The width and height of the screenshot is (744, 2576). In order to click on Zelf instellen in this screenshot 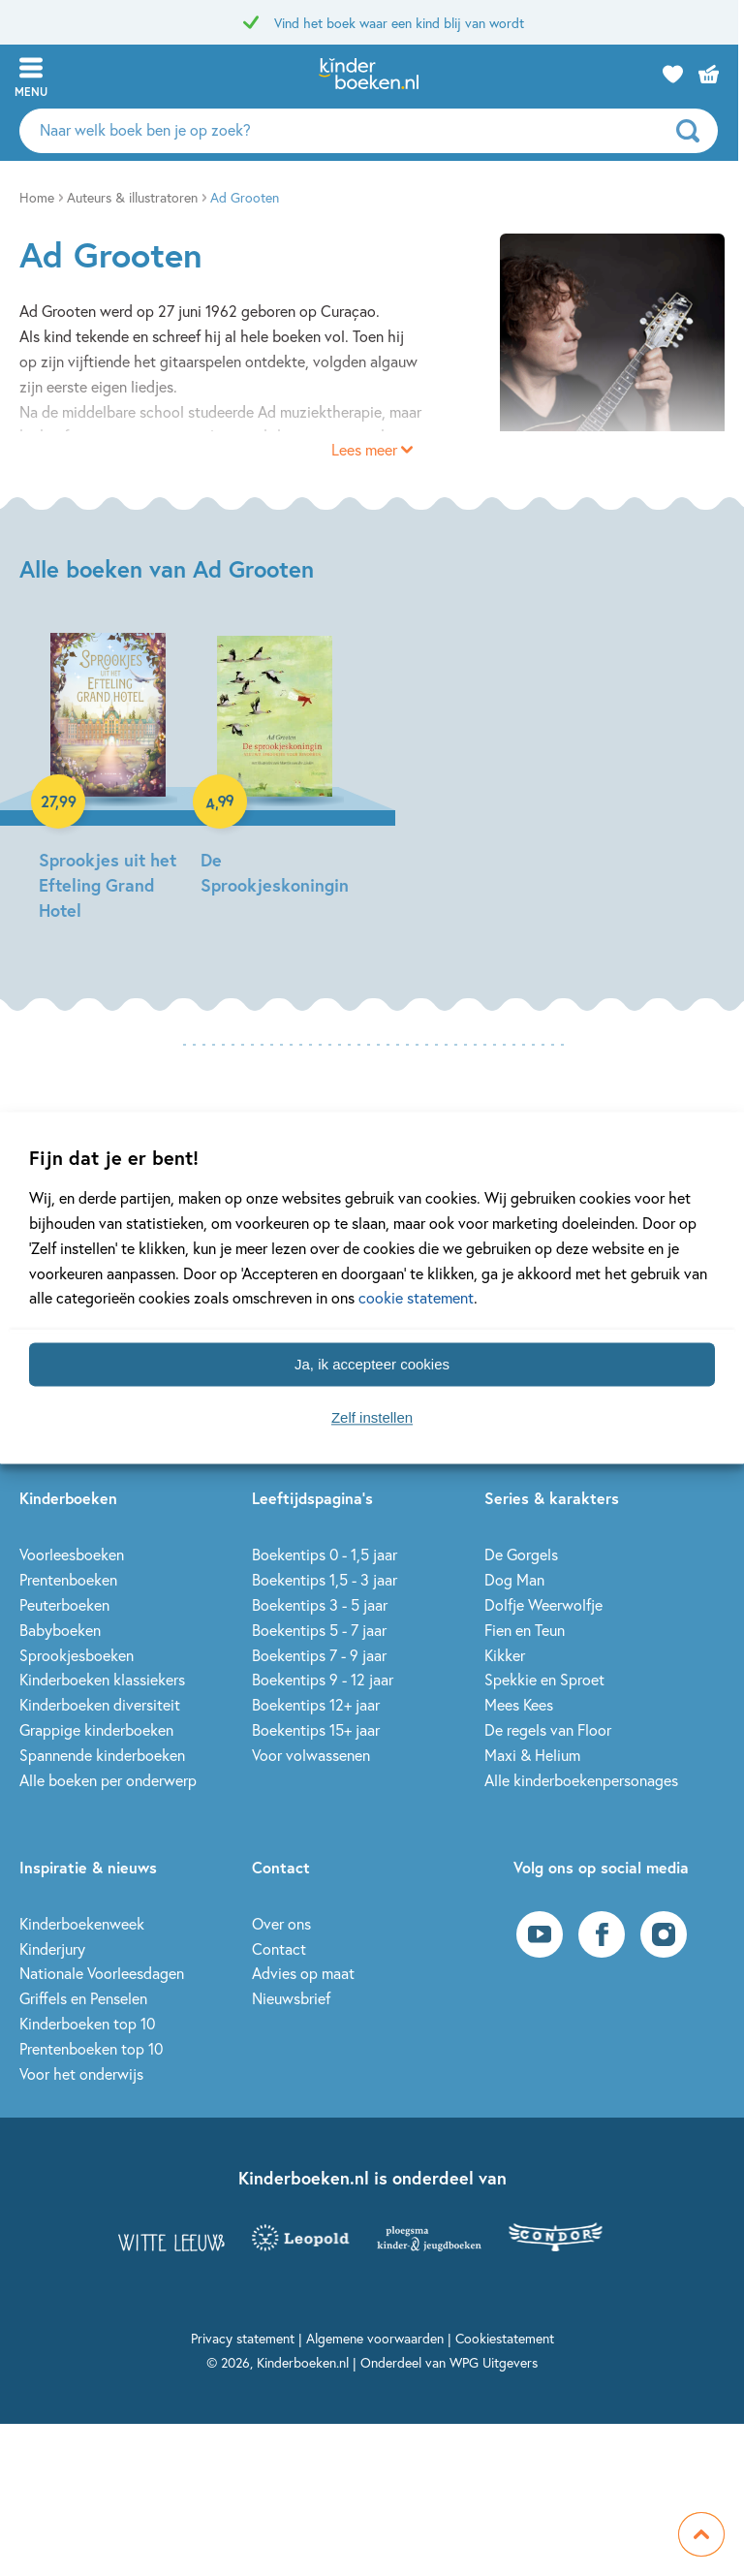, I will do `click(372, 1417)`.